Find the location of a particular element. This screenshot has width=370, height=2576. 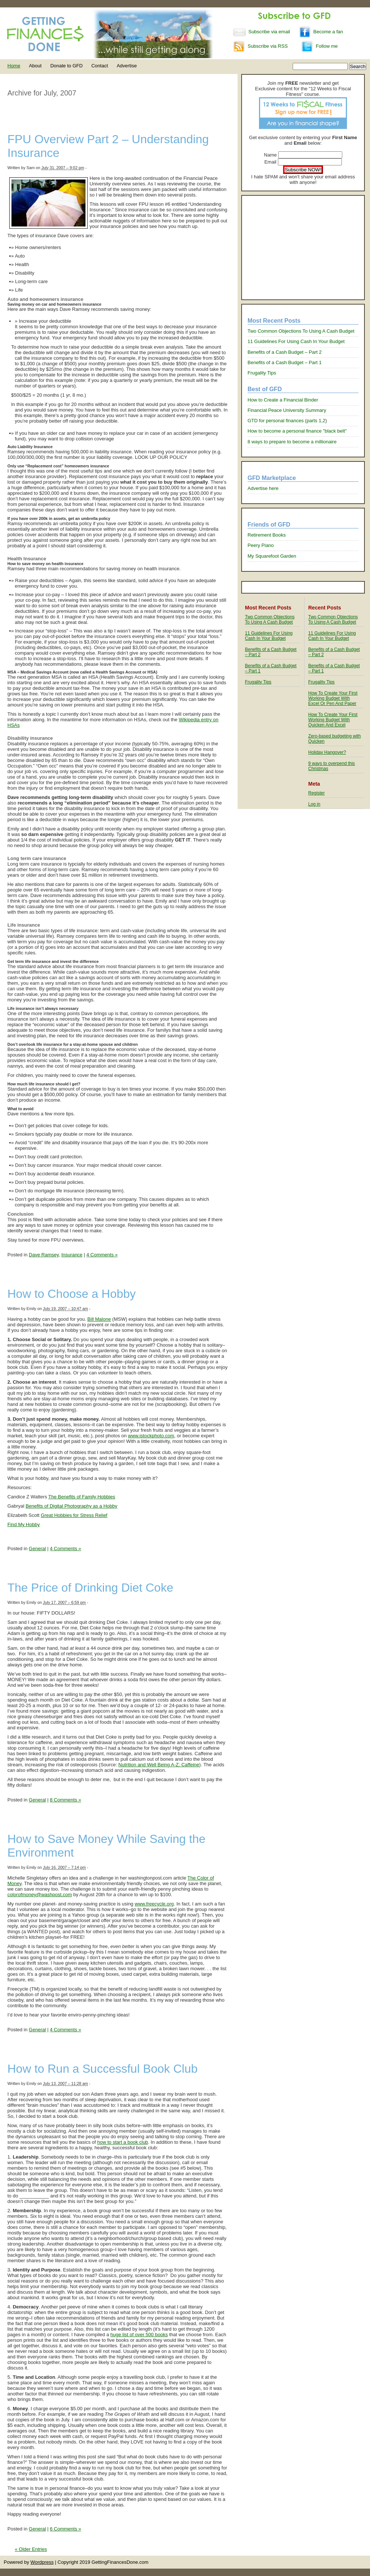

Holiday Hangover? is located at coordinates (327, 752).